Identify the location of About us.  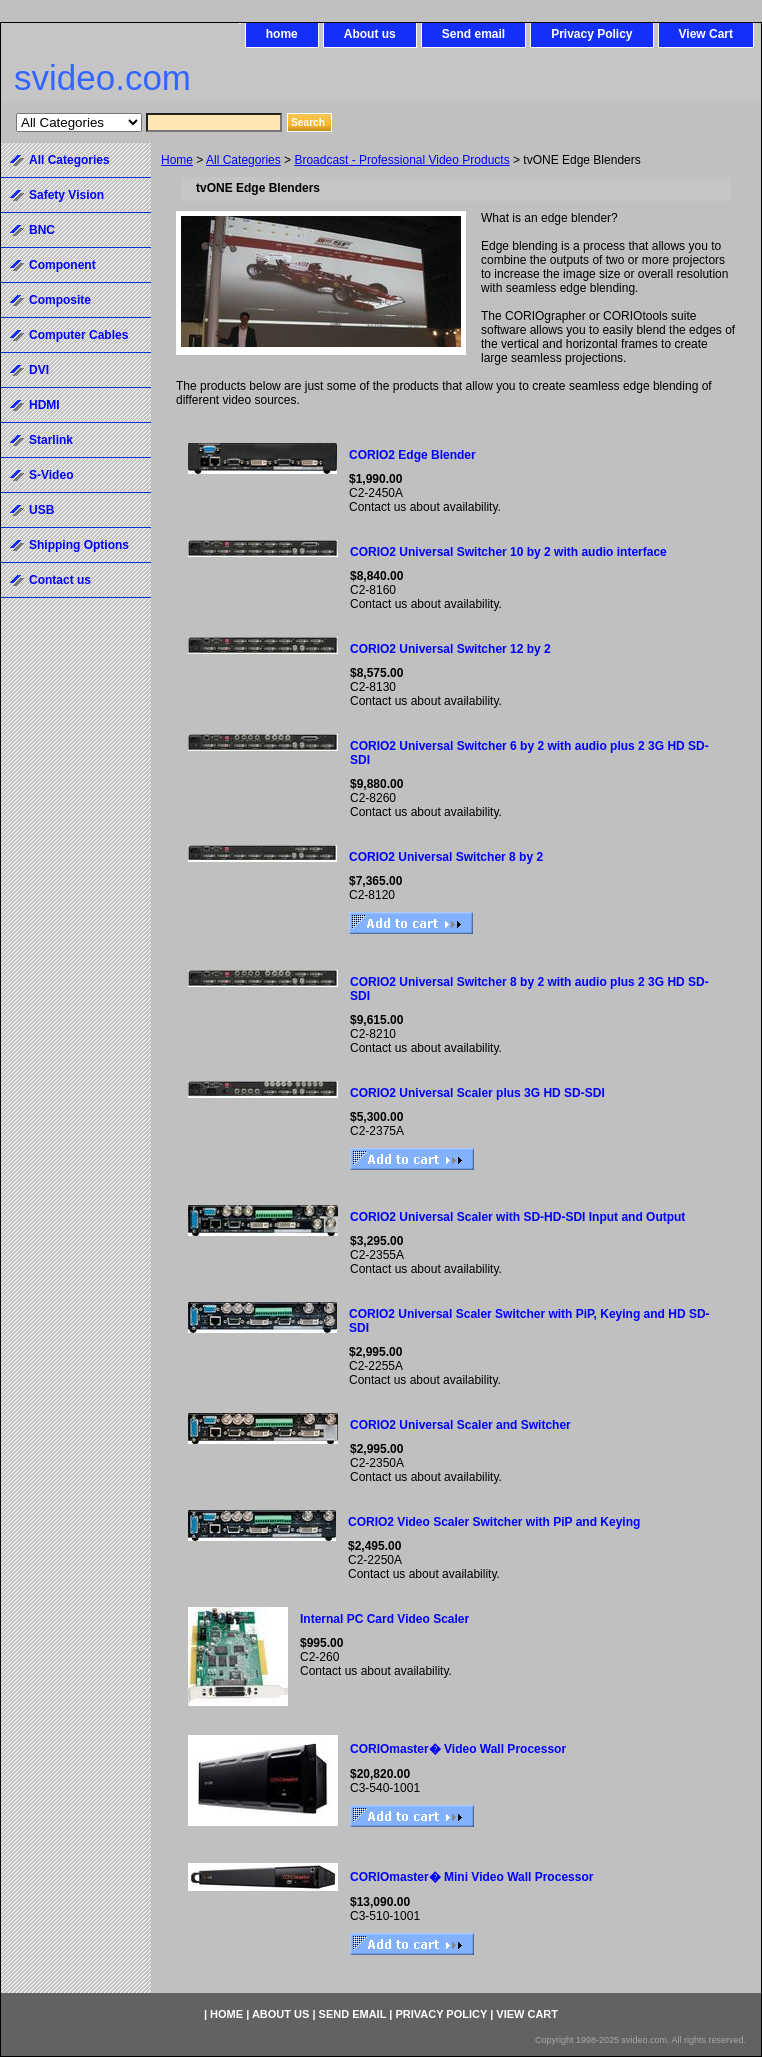
(370, 34).